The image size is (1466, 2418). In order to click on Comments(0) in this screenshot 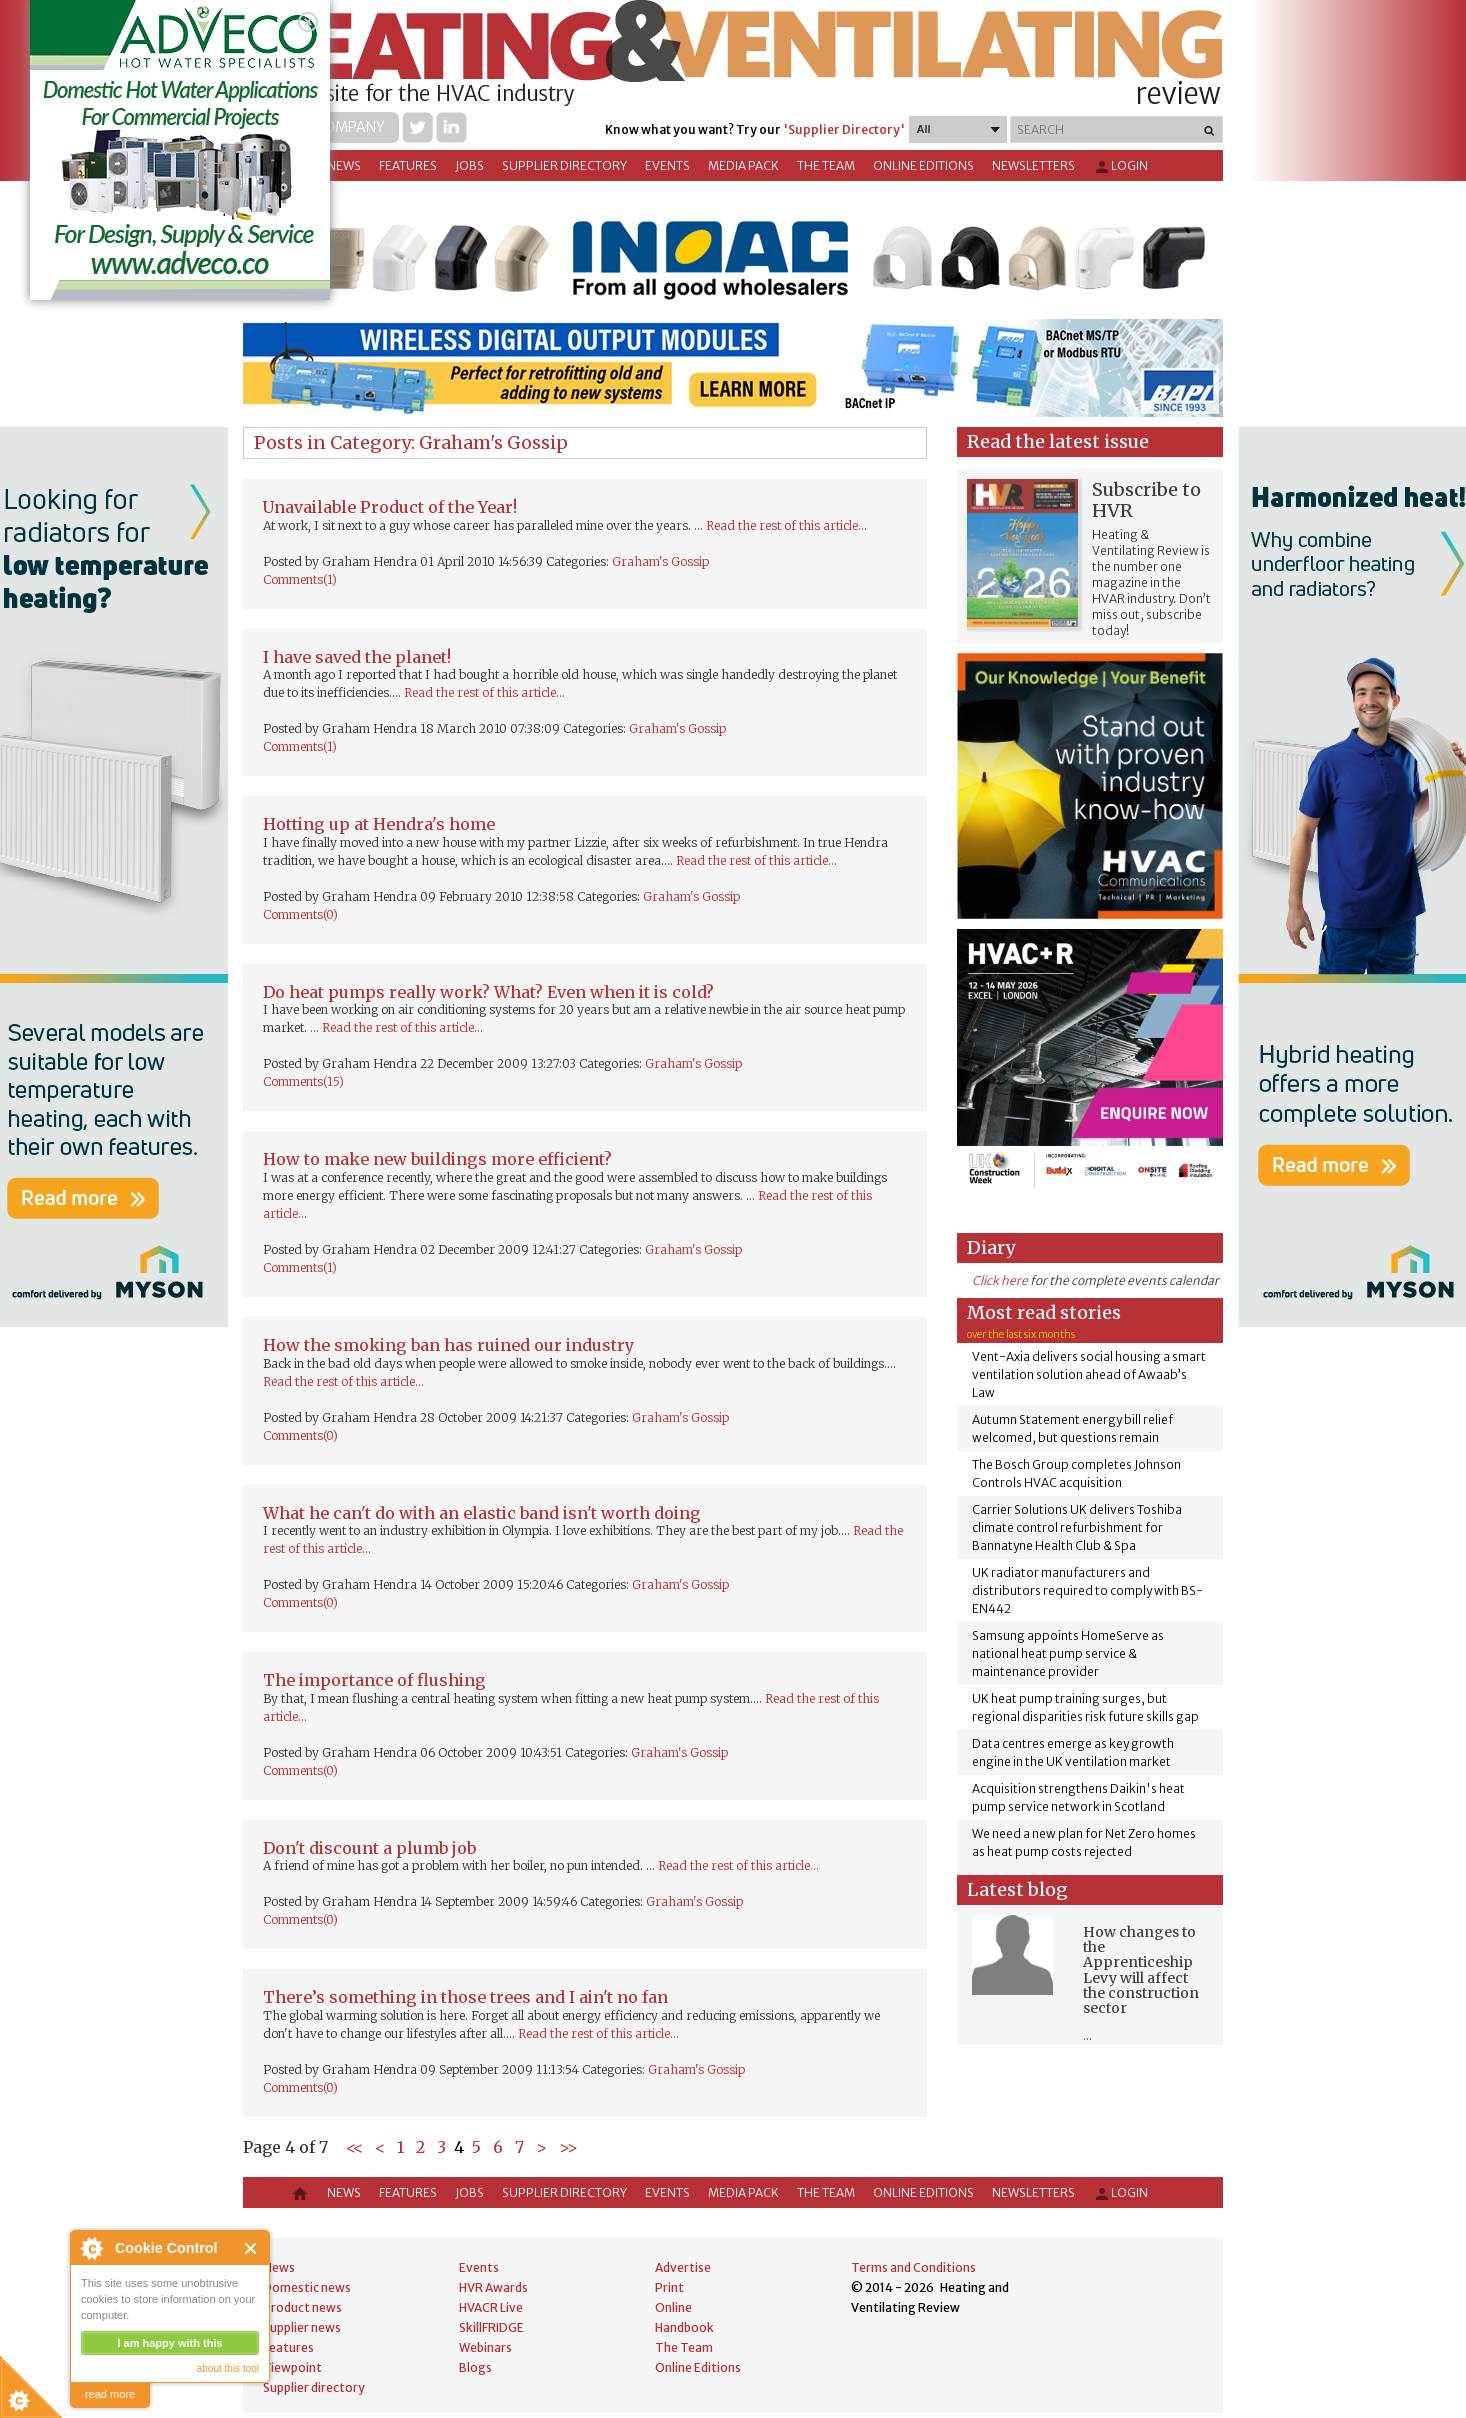, I will do `click(300, 914)`.